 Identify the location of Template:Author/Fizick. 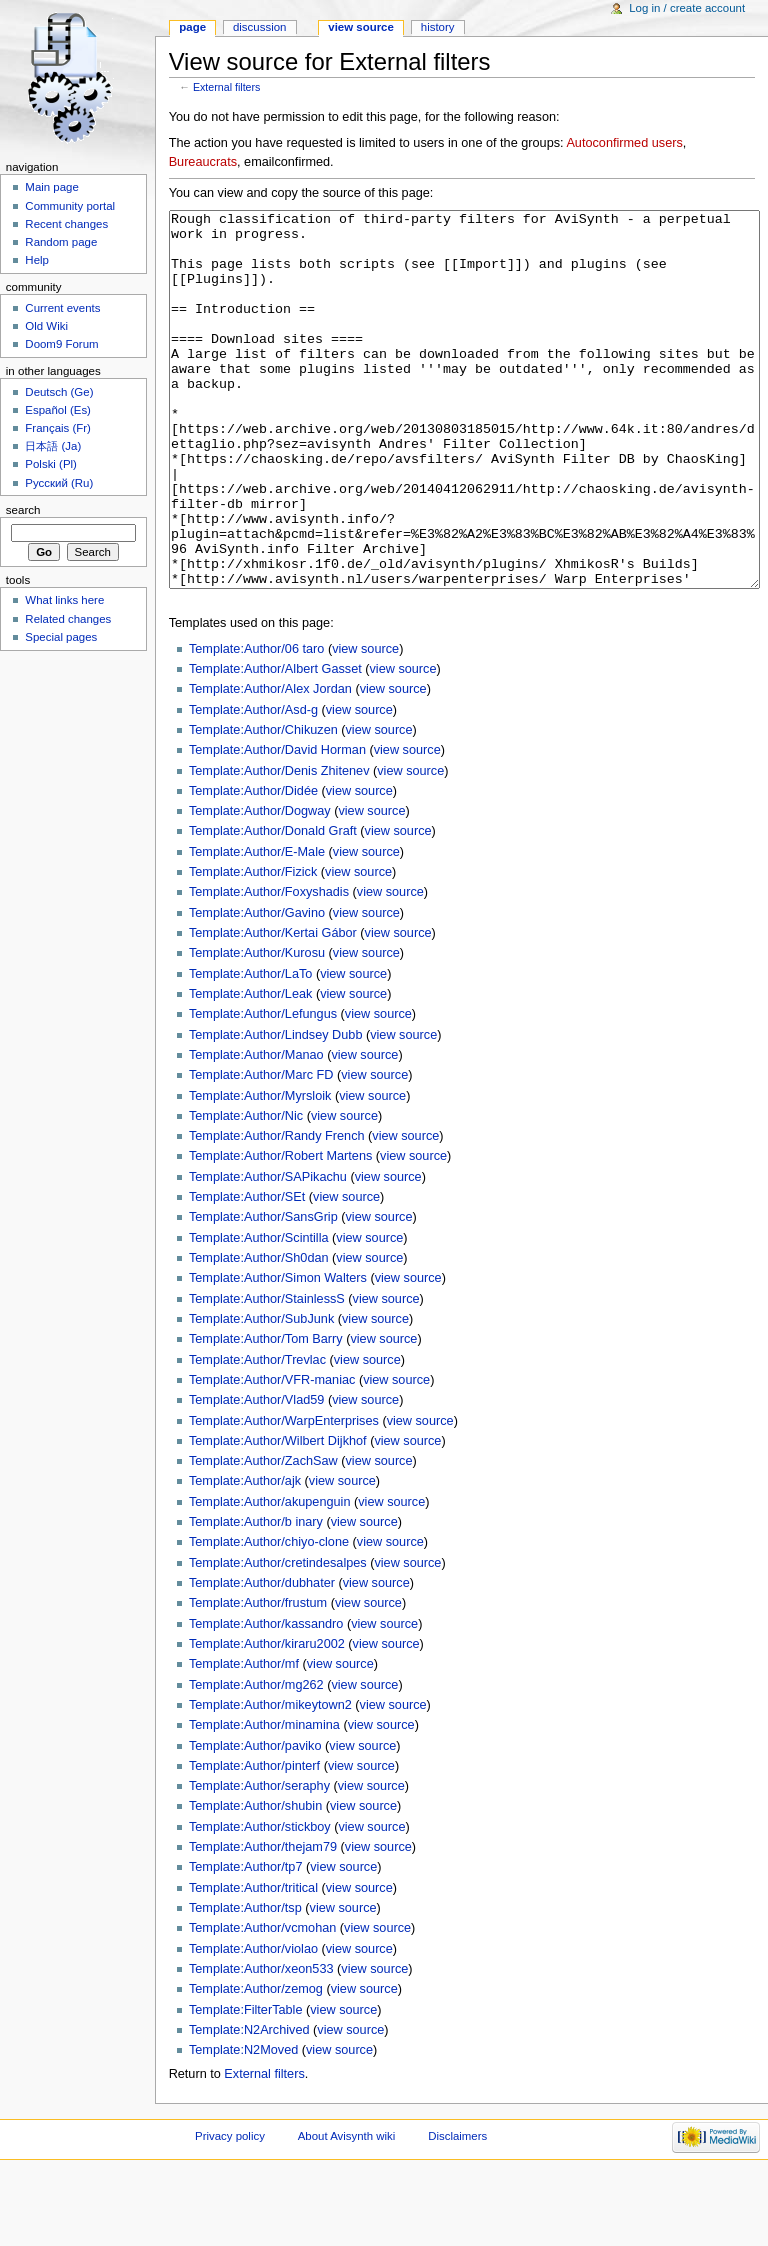
(253, 947).